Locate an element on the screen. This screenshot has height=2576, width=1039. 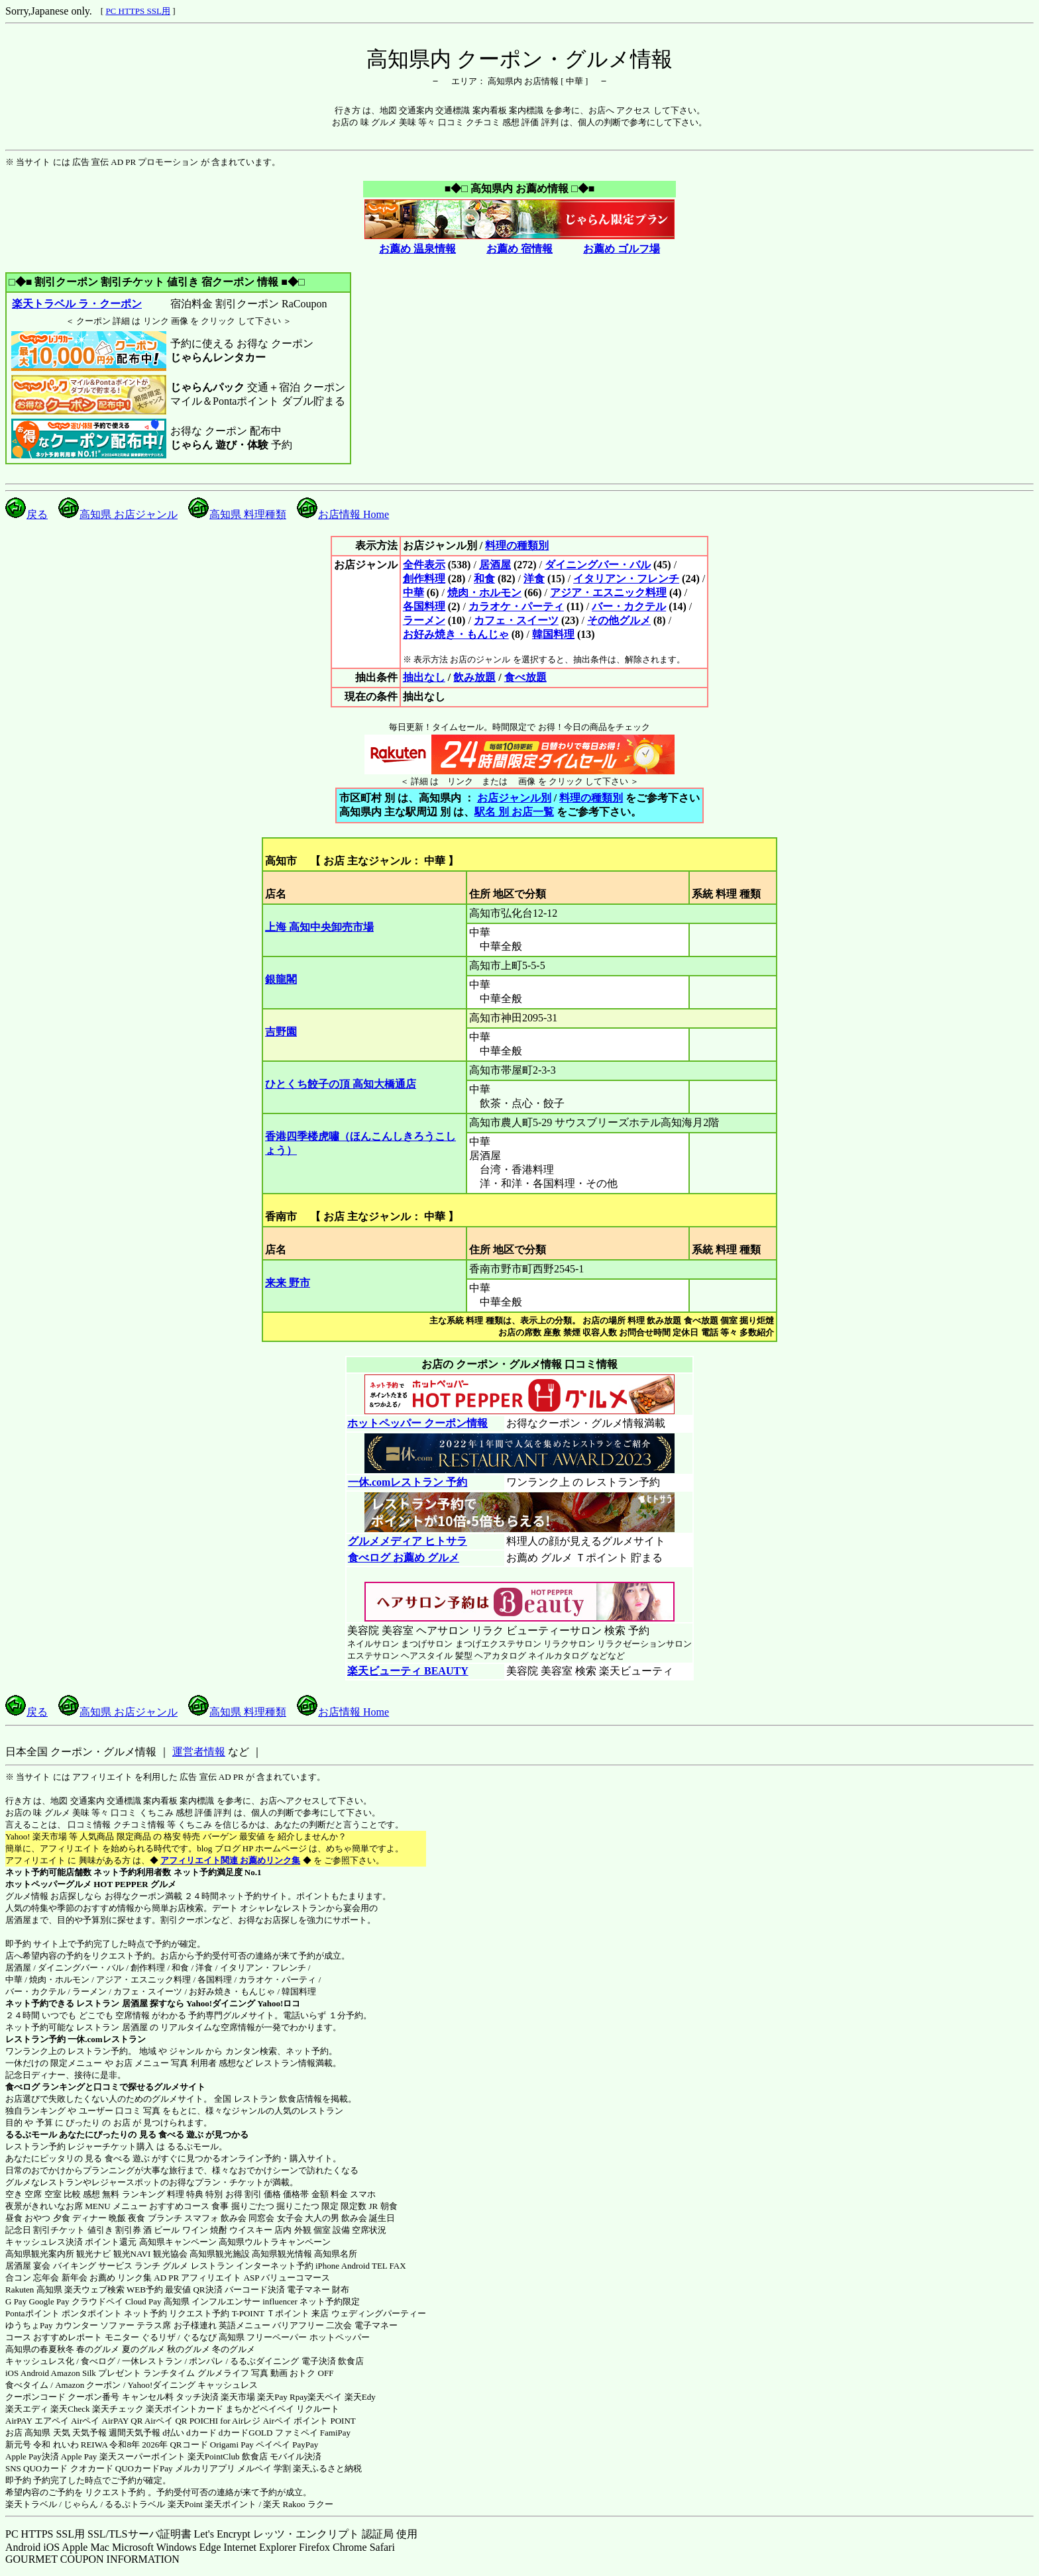
お店情報 Home is located at coordinates (343, 514).